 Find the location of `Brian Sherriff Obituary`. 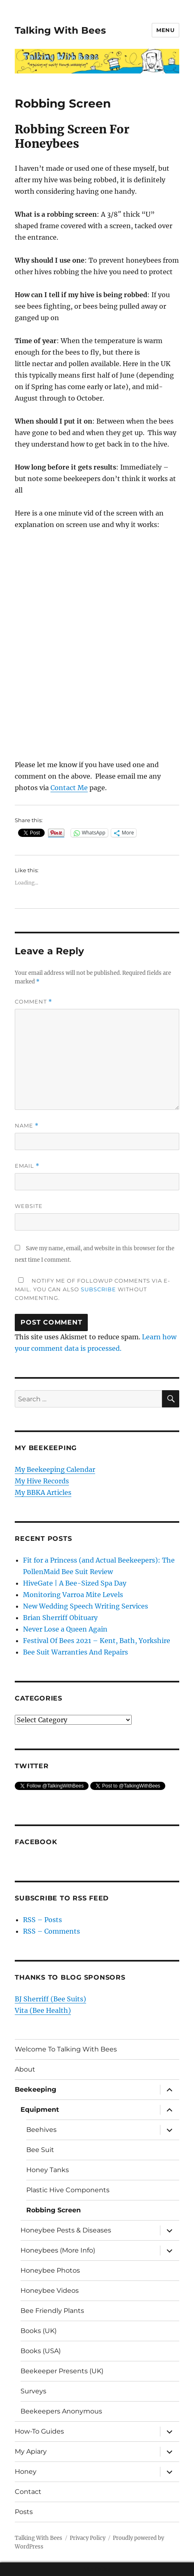

Brian Sherriff Obituary is located at coordinates (60, 1617).